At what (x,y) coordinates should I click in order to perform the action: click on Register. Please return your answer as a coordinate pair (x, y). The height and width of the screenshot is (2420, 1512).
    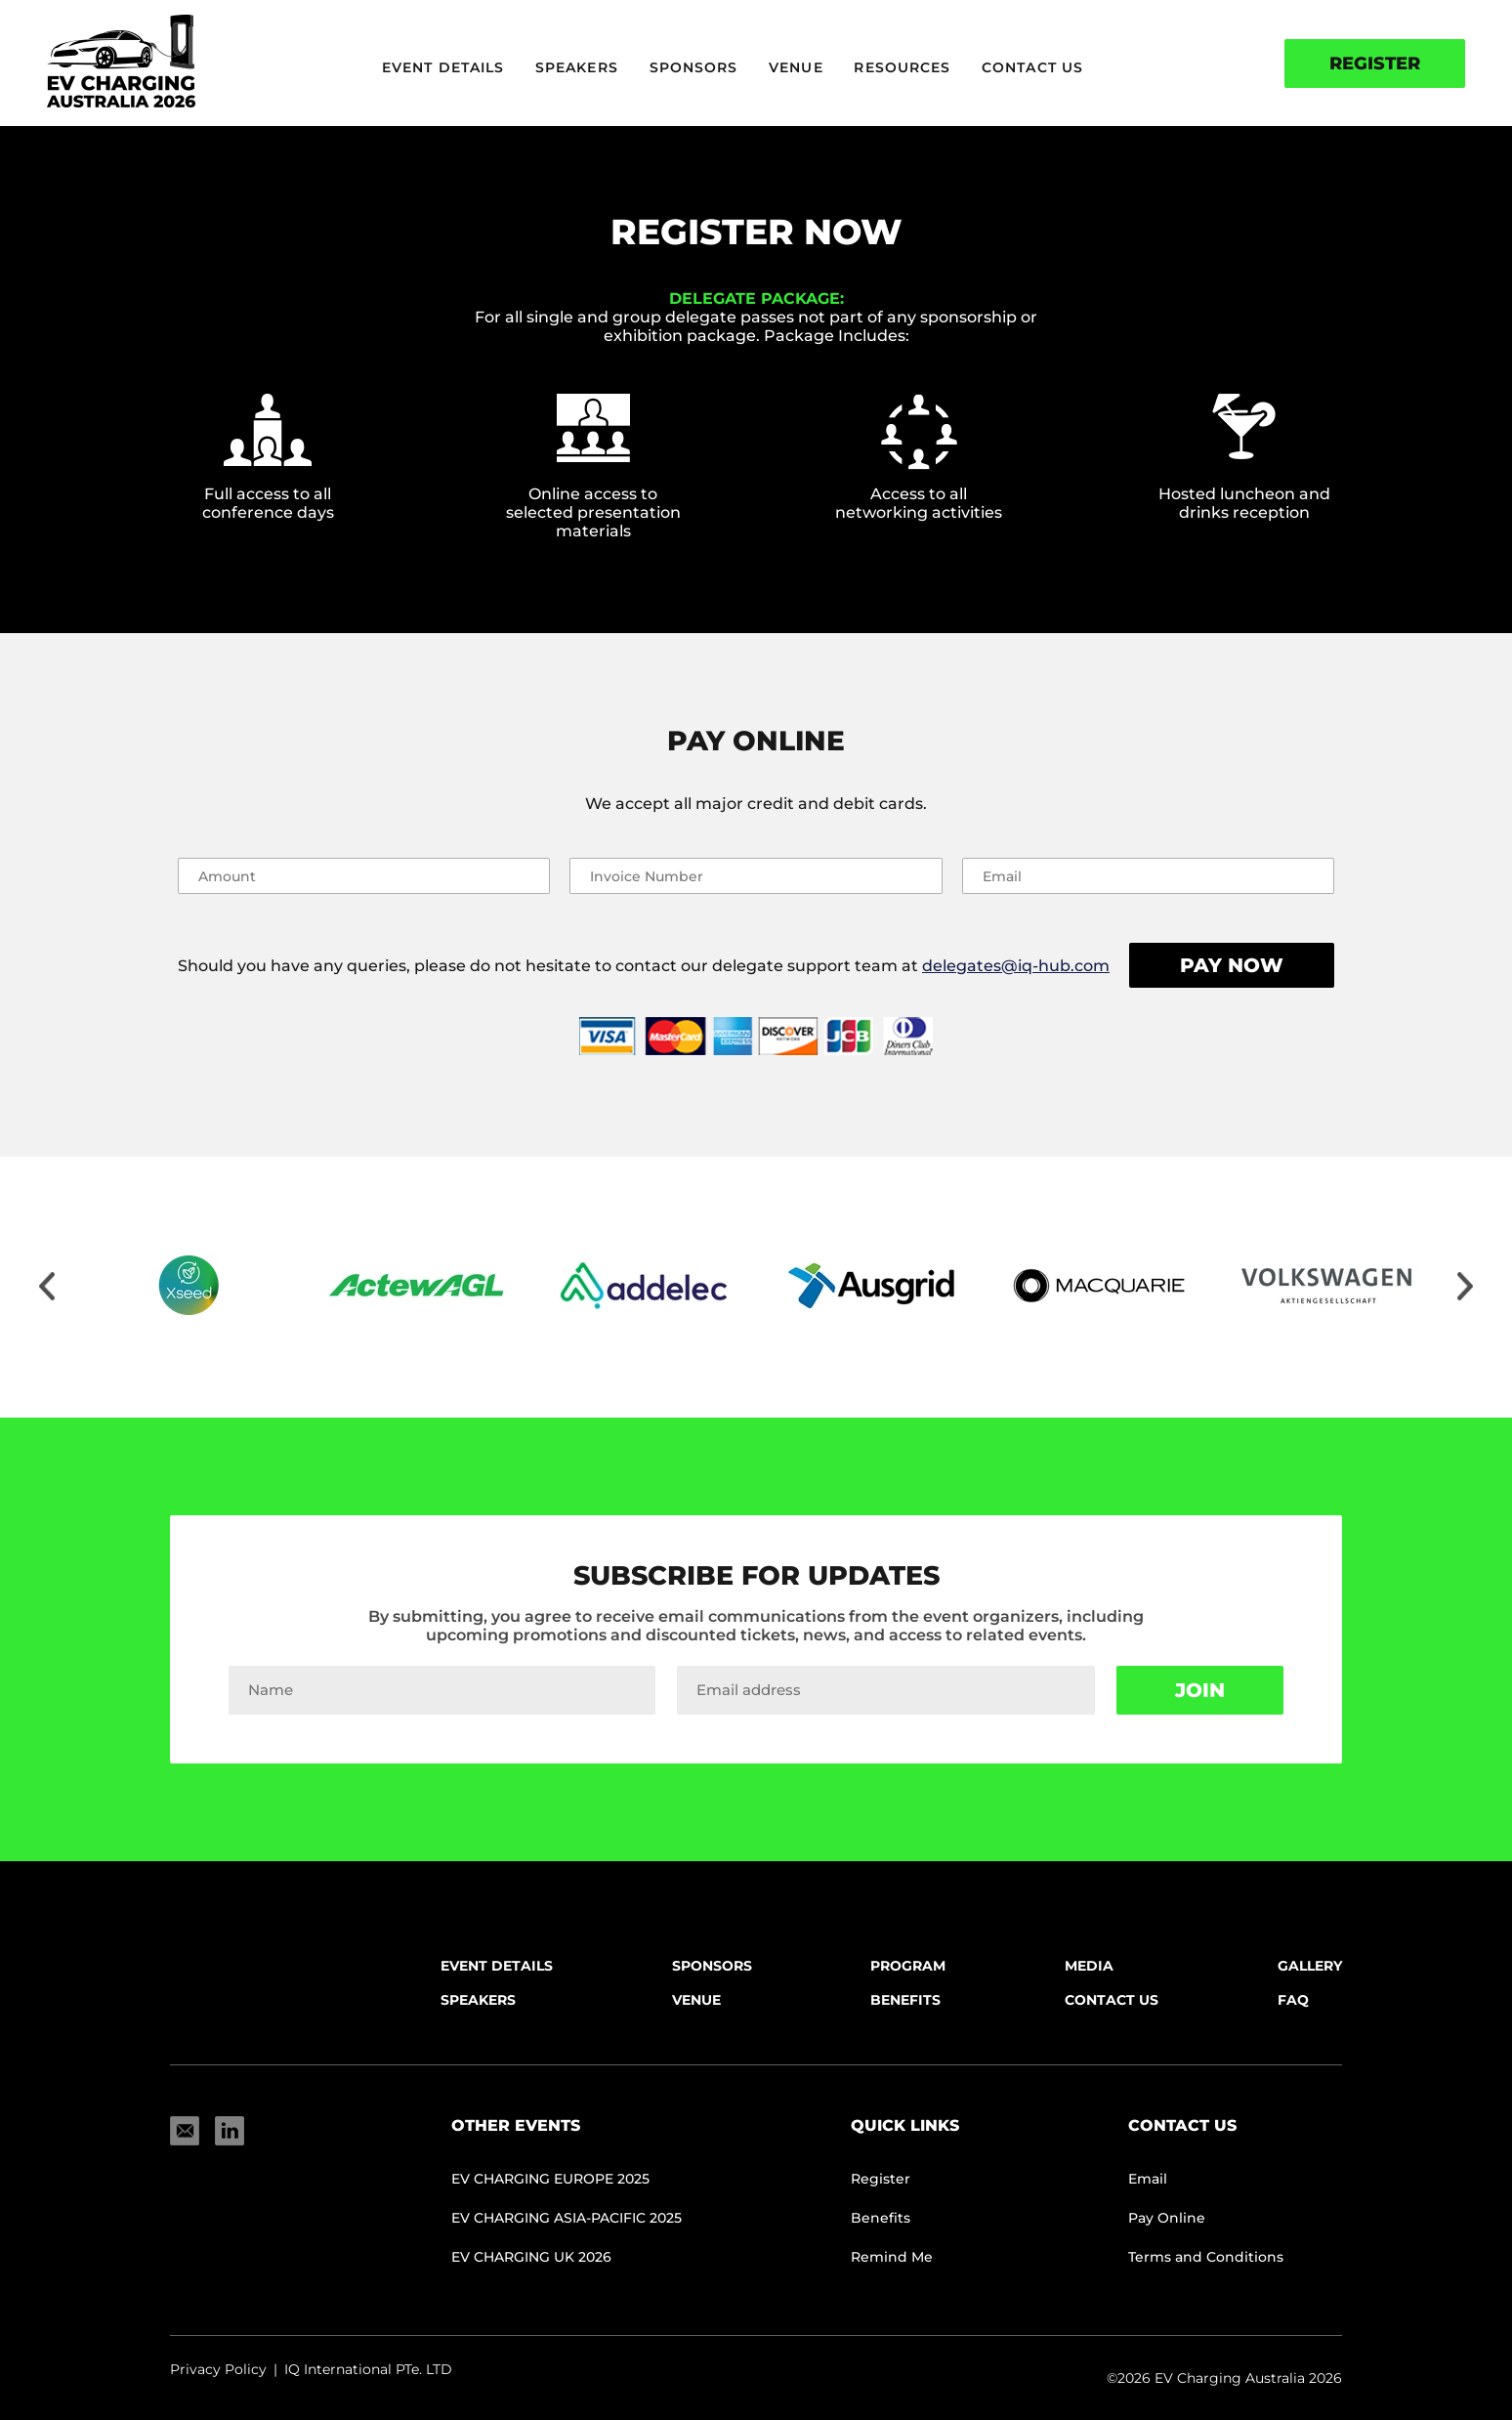
    Looking at the image, I should click on (1374, 63).